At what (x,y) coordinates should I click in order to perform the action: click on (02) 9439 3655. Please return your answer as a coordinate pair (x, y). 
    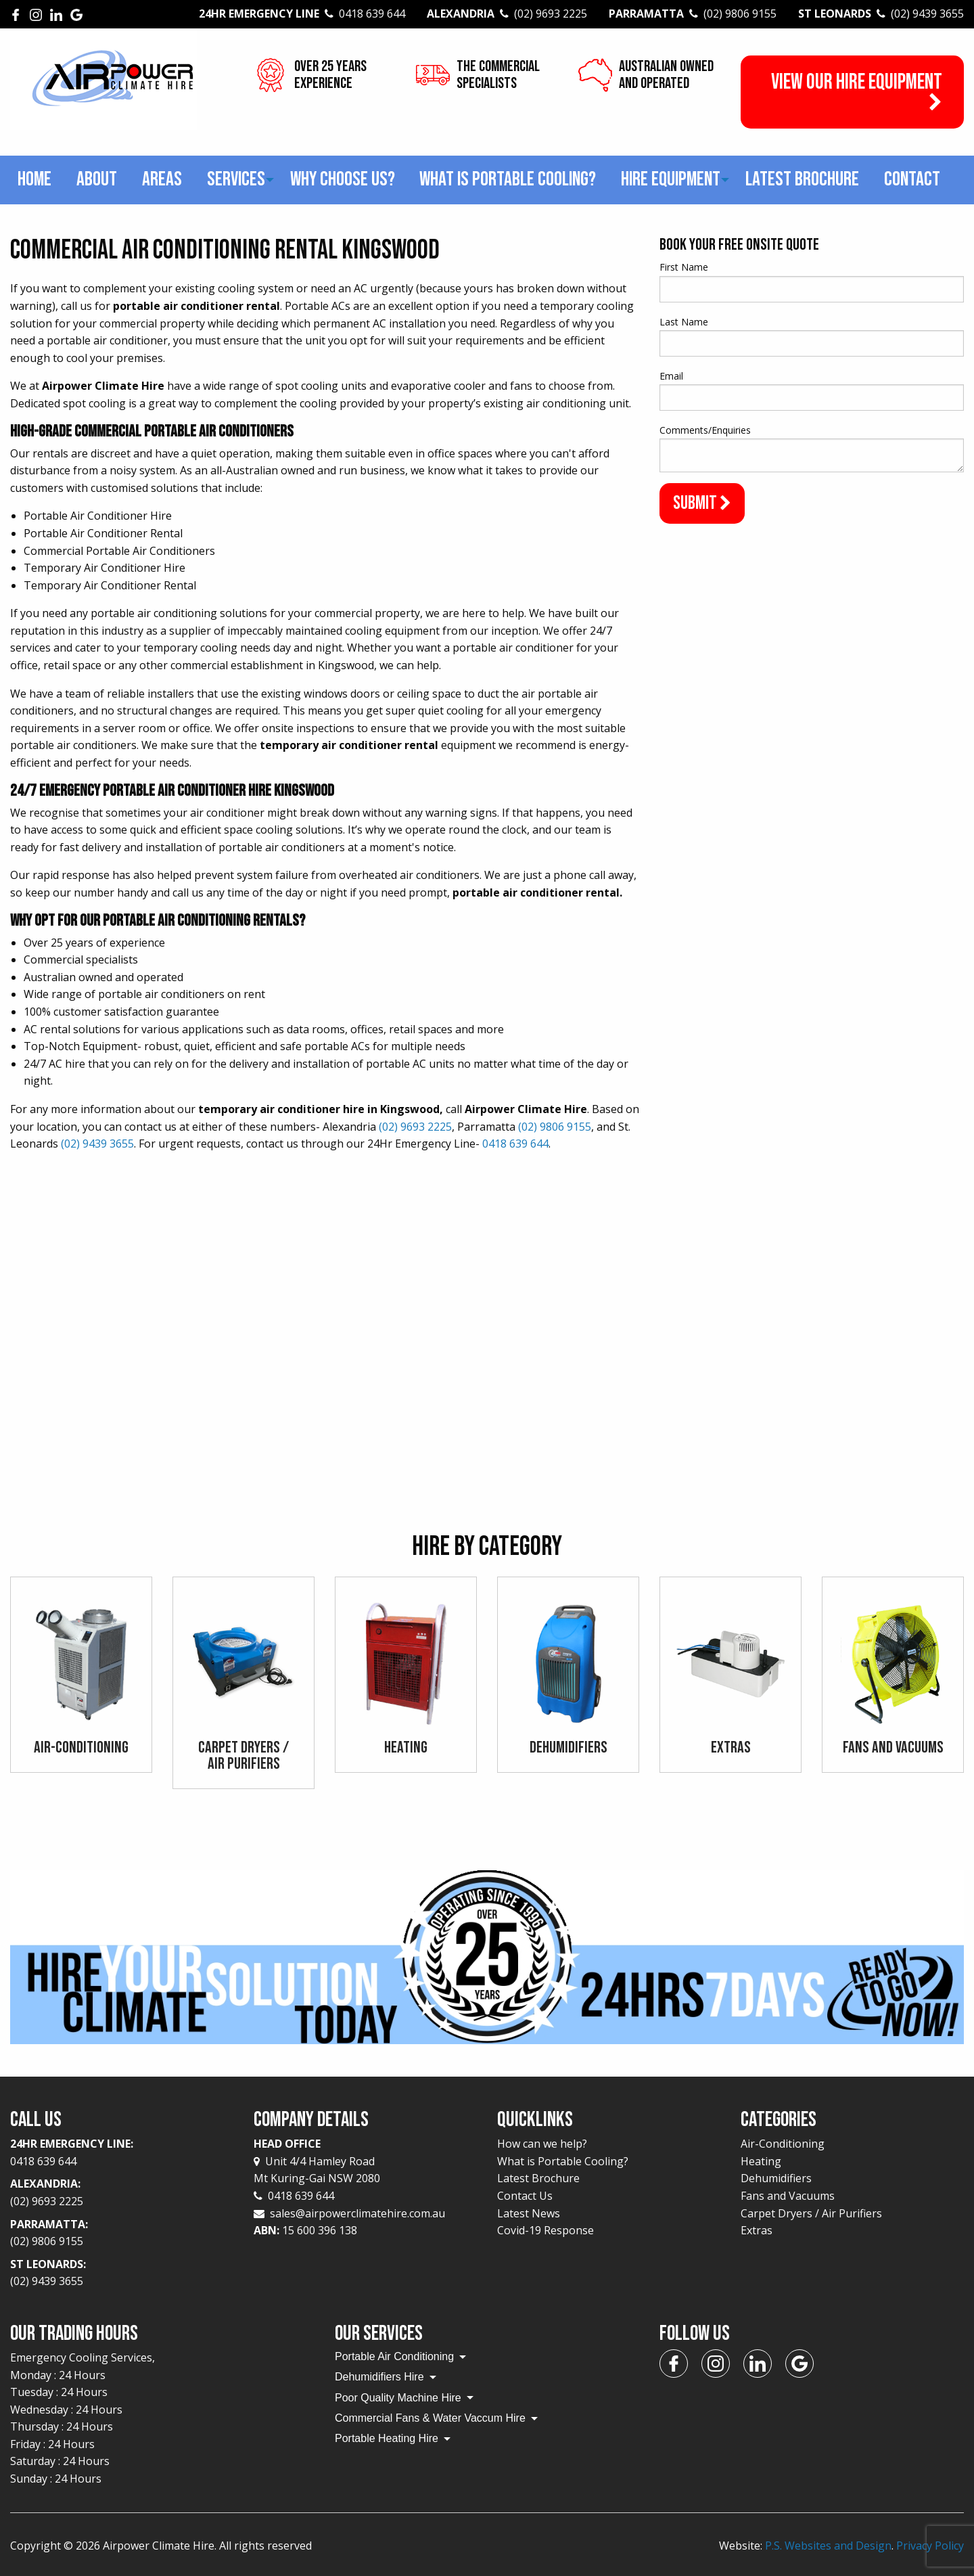
    Looking at the image, I should click on (97, 1143).